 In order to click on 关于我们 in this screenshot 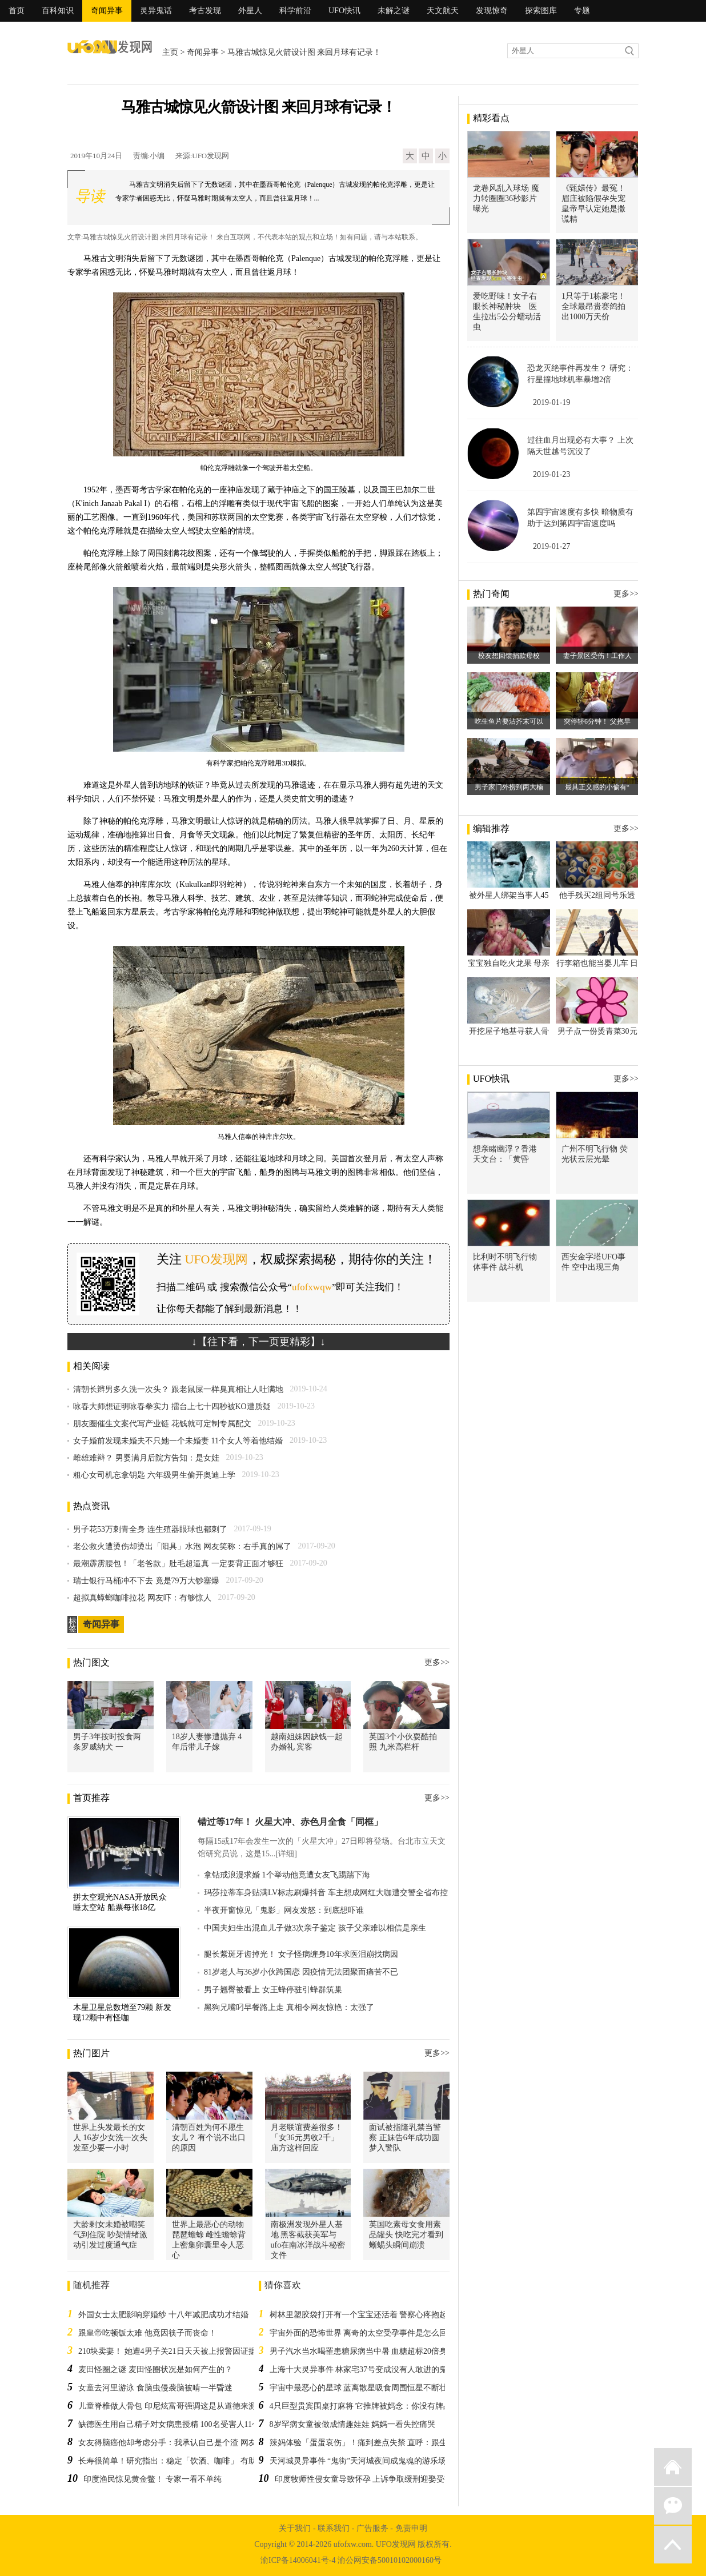, I will do `click(295, 2528)`.